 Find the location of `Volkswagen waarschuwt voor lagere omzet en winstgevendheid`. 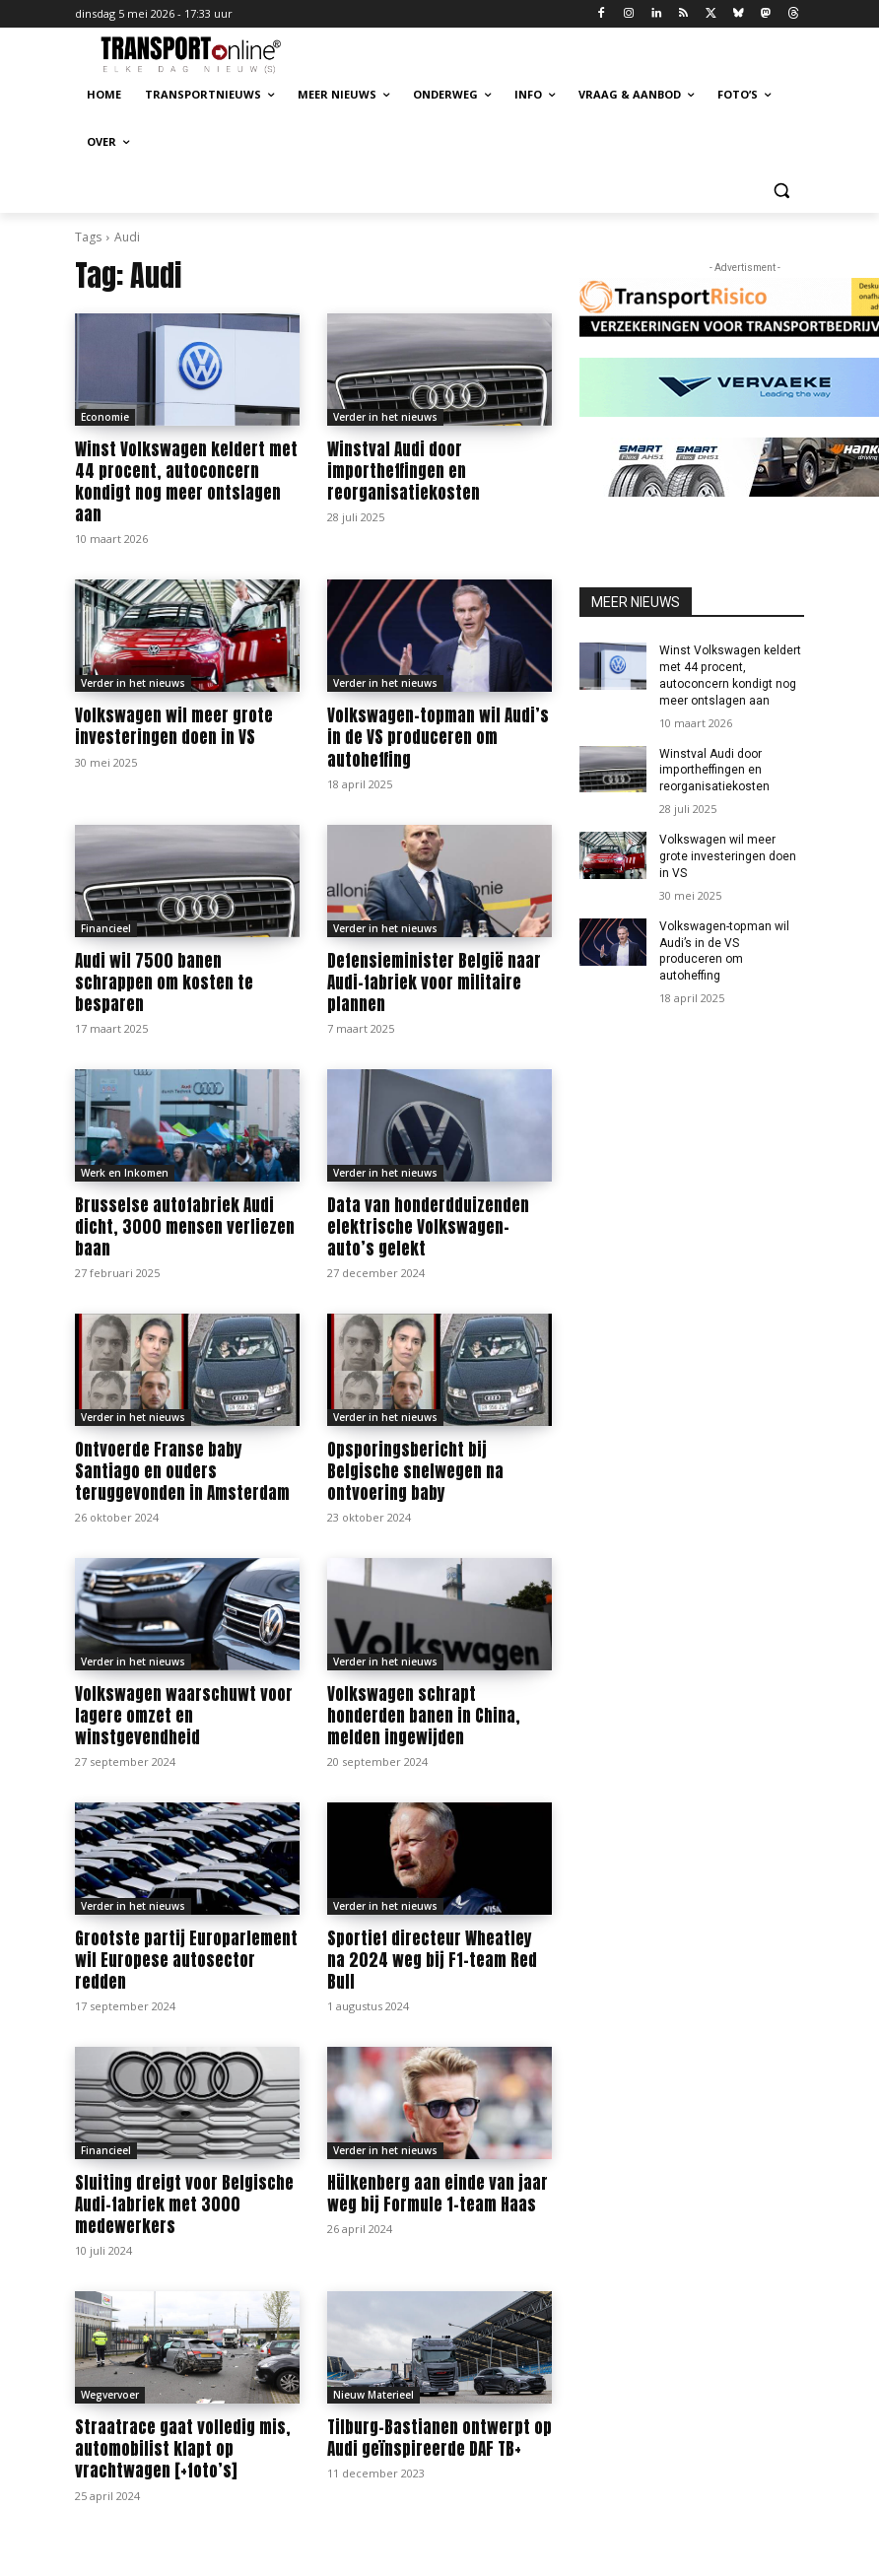

Volkswagen waarschuwt voor lagere omzet en winstgevendheid is located at coordinates (184, 1714).